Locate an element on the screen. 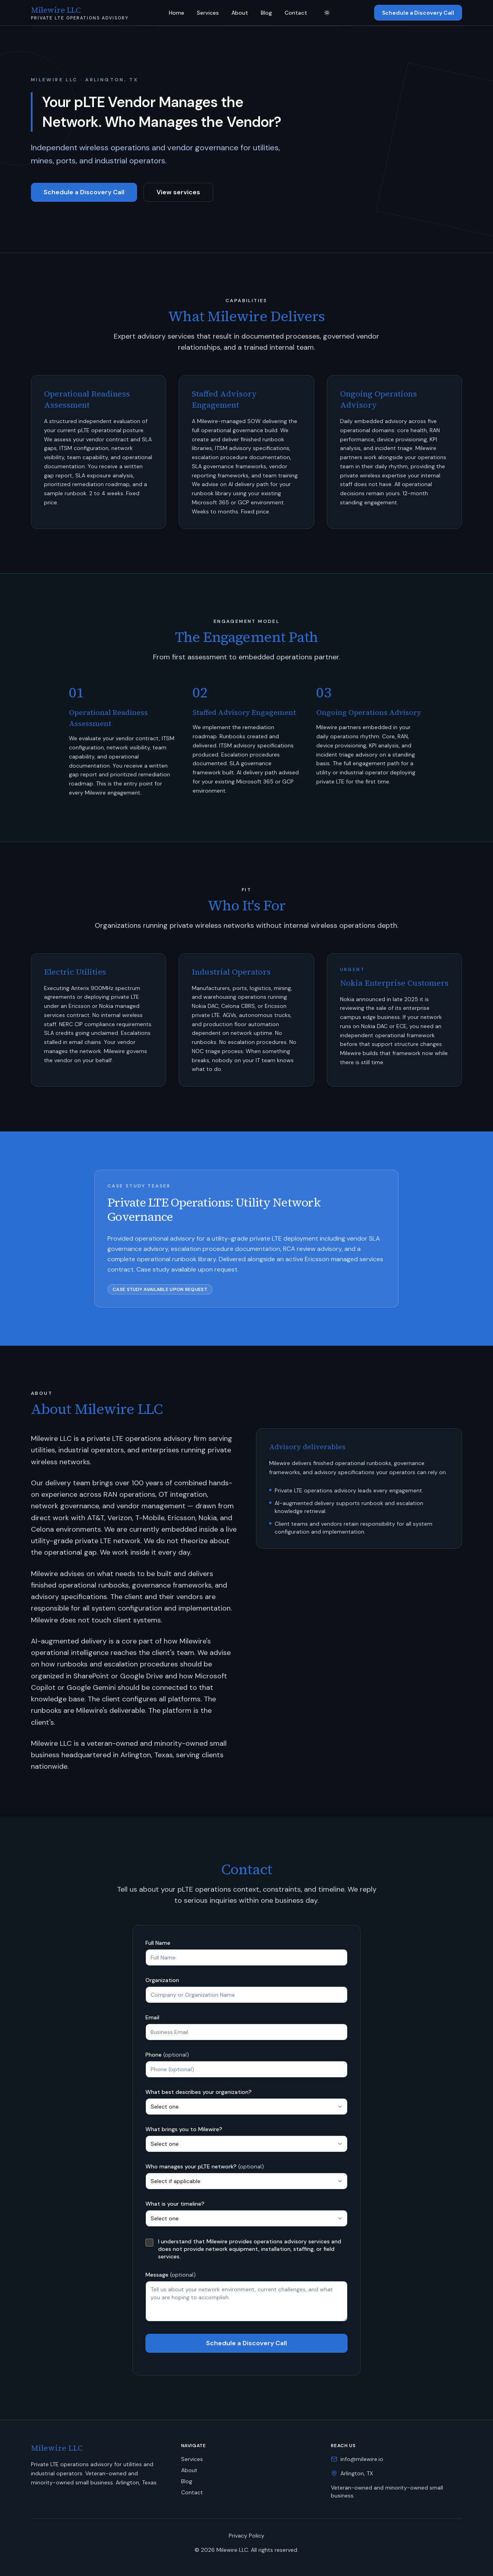 This screenshot has height=2576, width=493. info@milewire.io is located at coordinates (361, 2459).